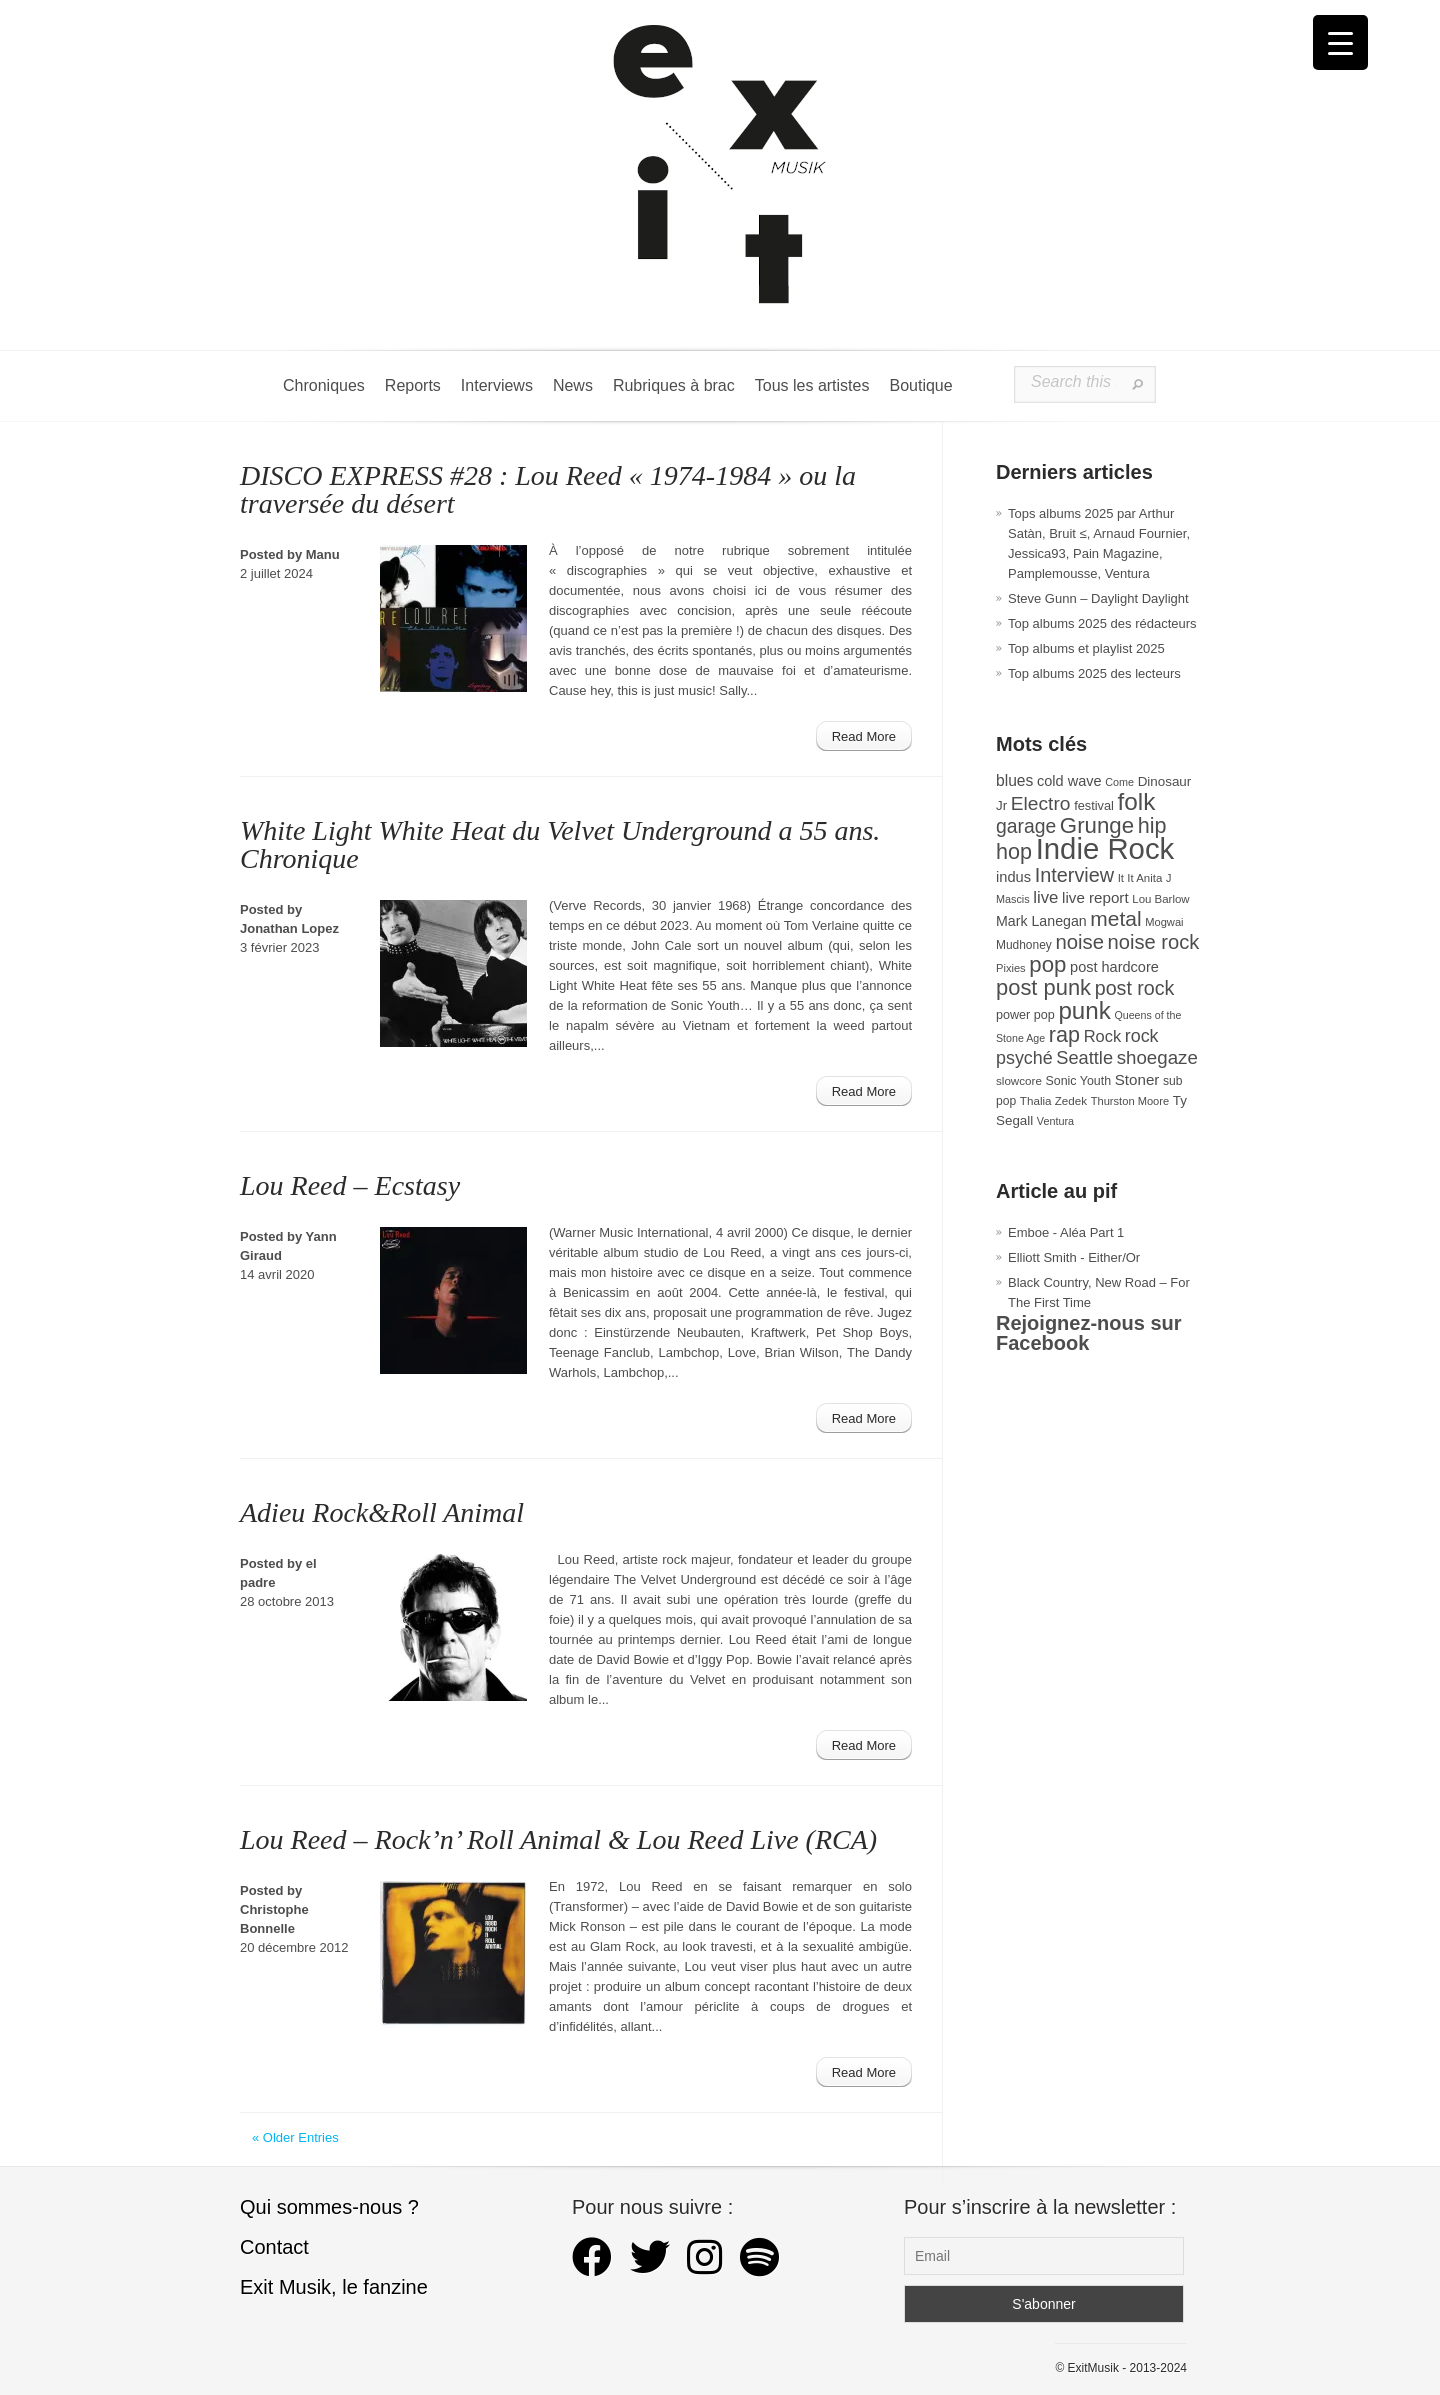 The height and width of the screenshot is (2395, 1440). Describe the element at coordinates (573, 385) in the screenshot. I see `News` at that location.